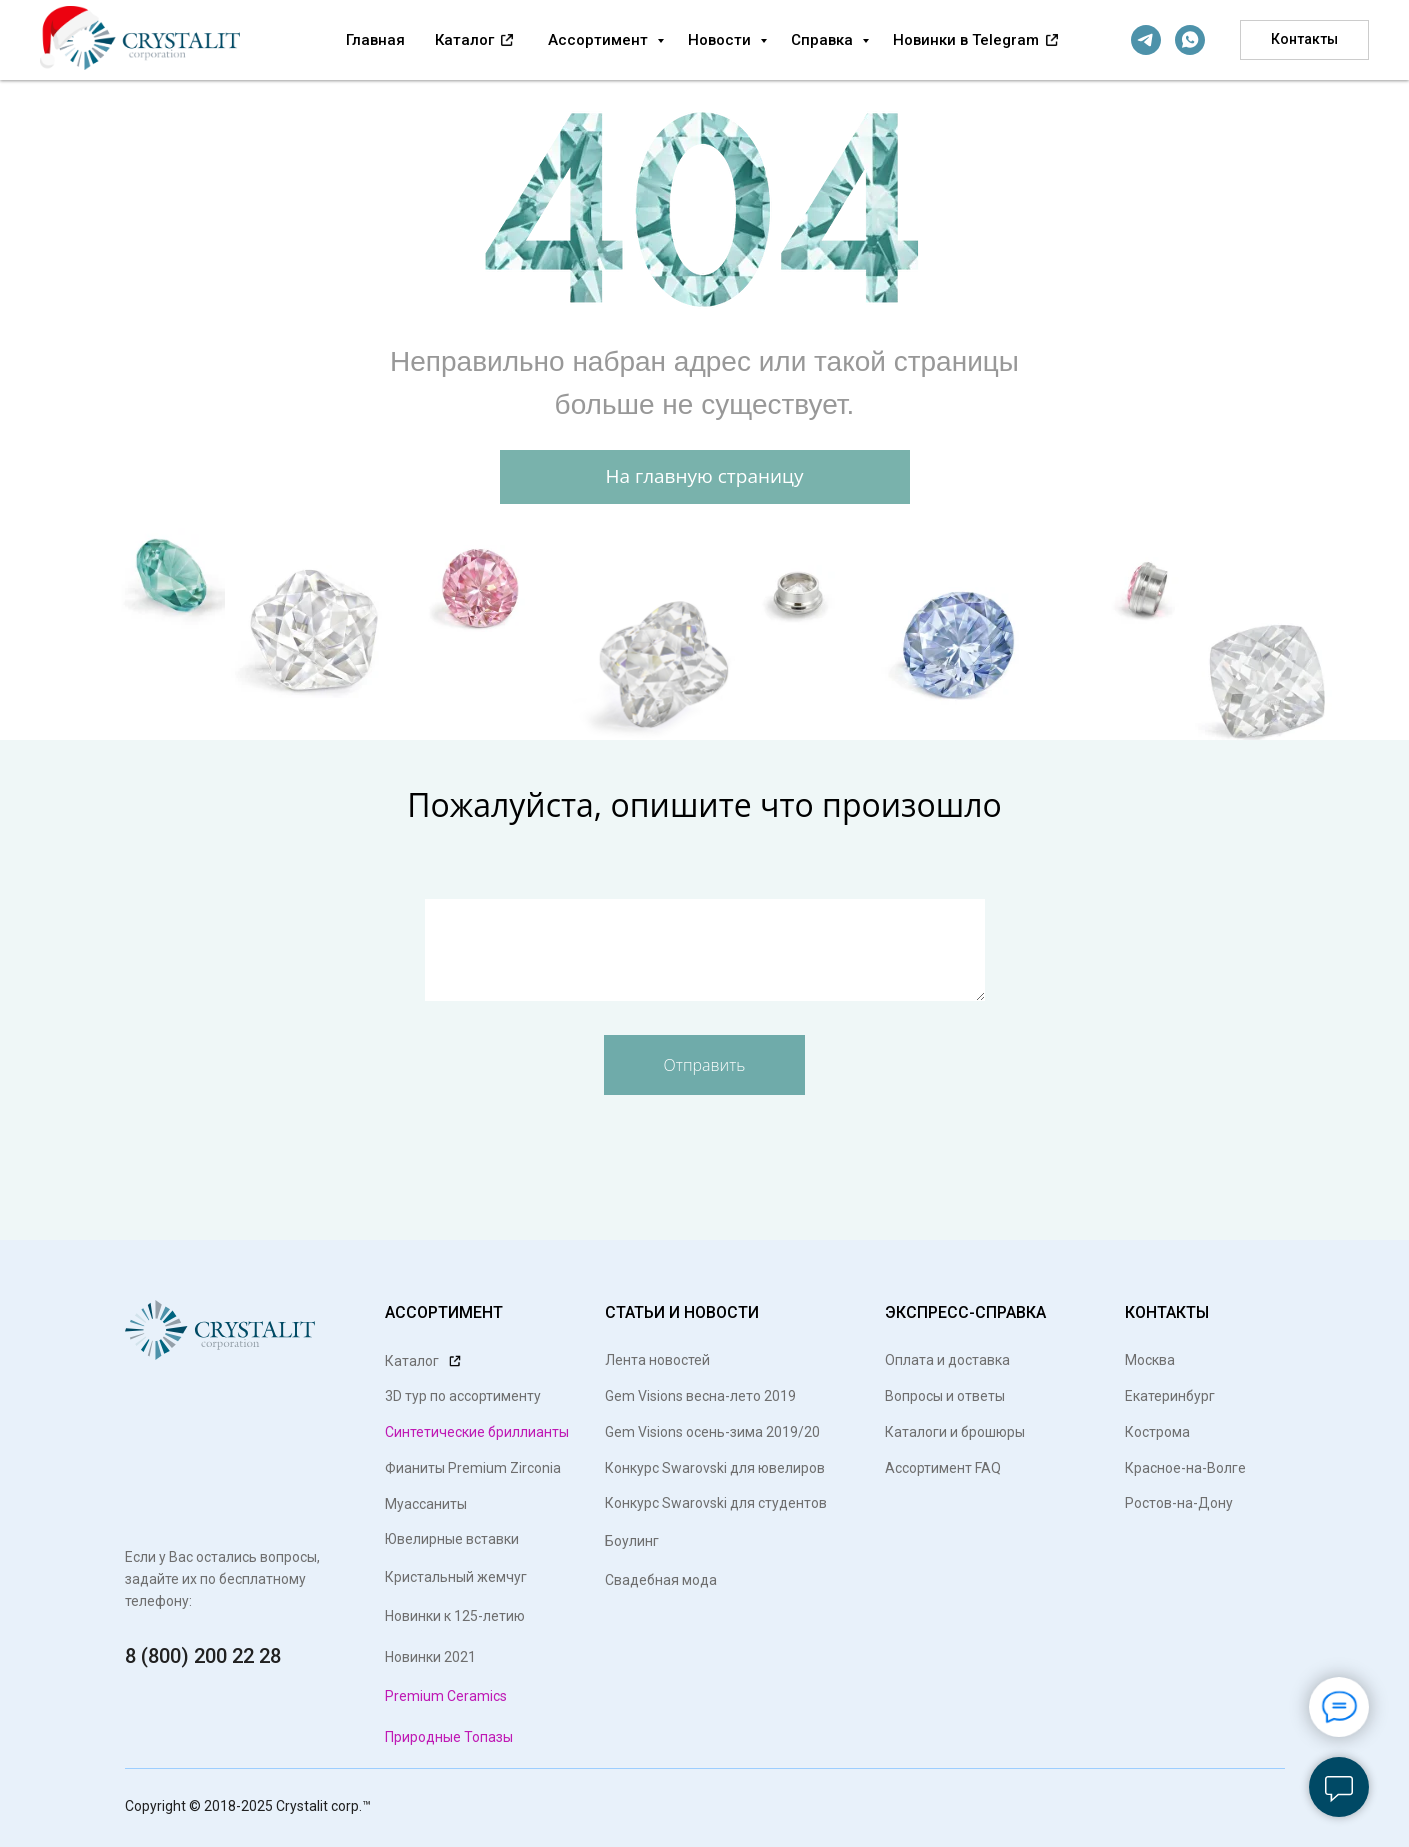  I want to click on Природные Топазы, so click(449, 1737).